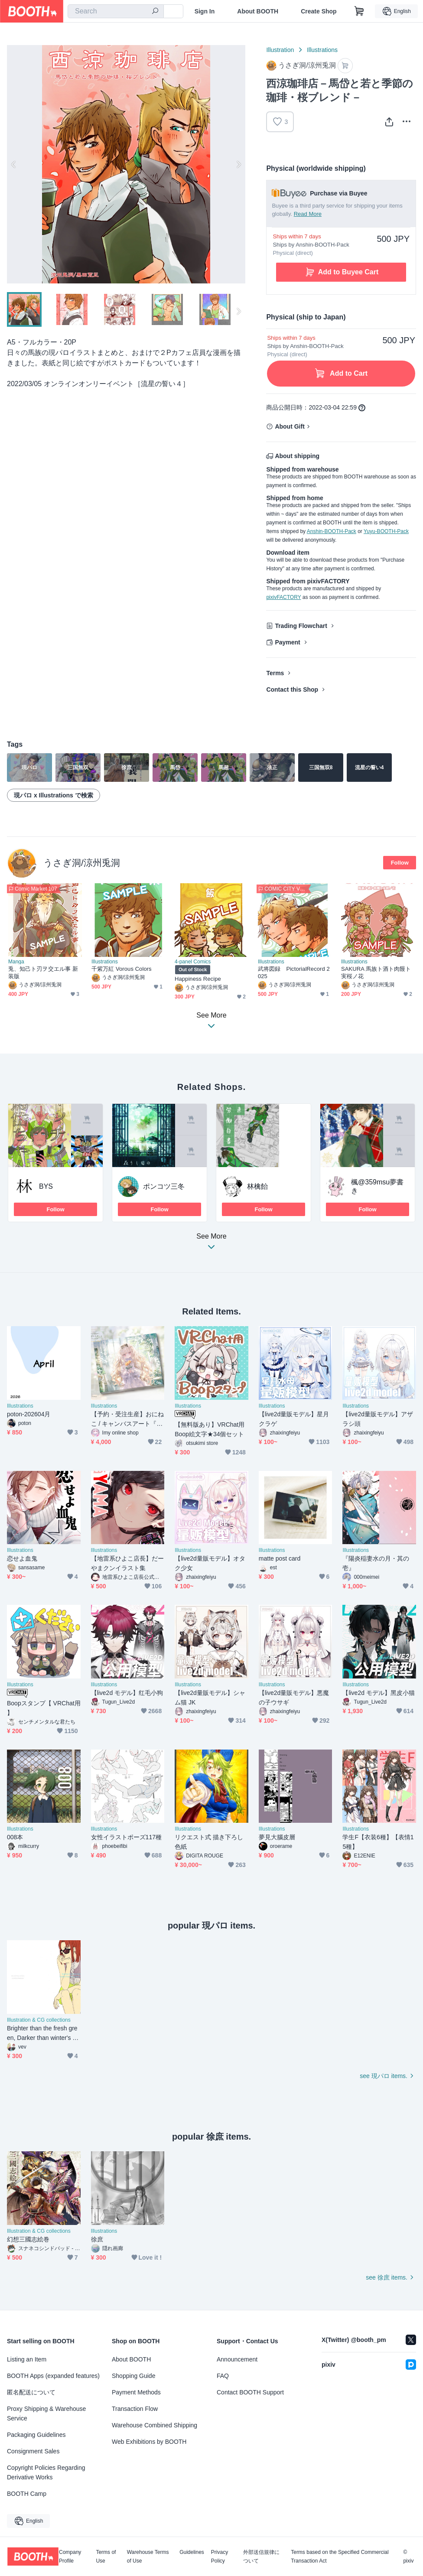 Image resolution: width=423 pixels, height=2576 pixels. I want to click on Create Shop, so click(318, 11).